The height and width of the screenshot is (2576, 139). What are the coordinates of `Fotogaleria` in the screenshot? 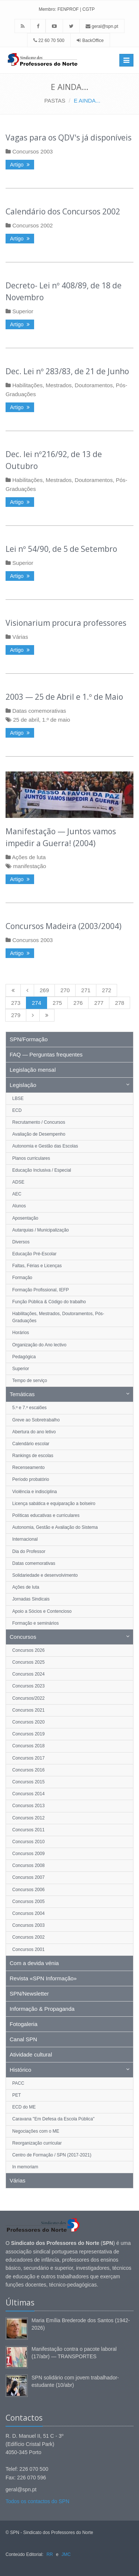 It's located at (23, 2024).